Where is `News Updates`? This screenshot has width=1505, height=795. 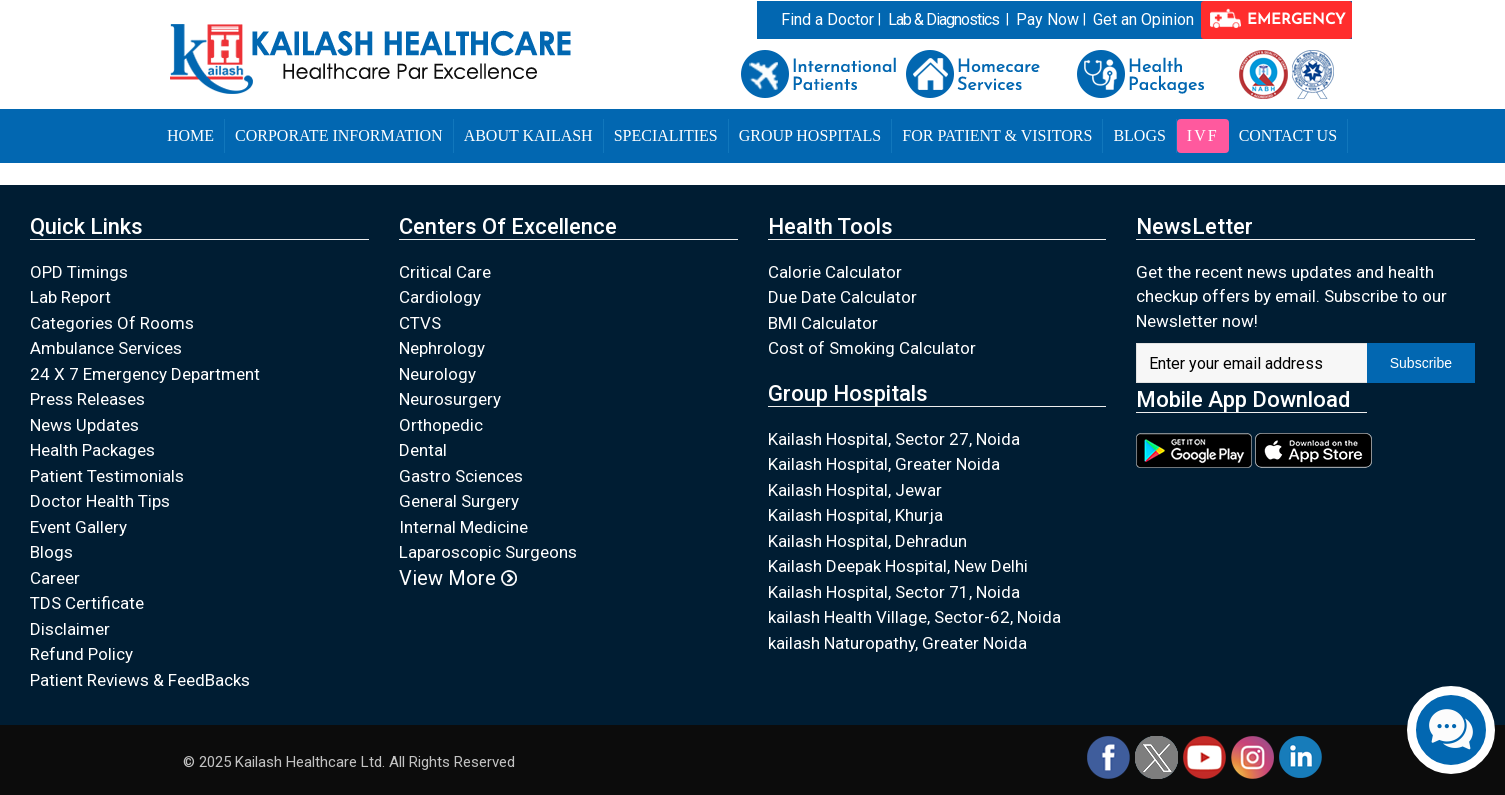 News Updates is located at coordinates (84, 425).